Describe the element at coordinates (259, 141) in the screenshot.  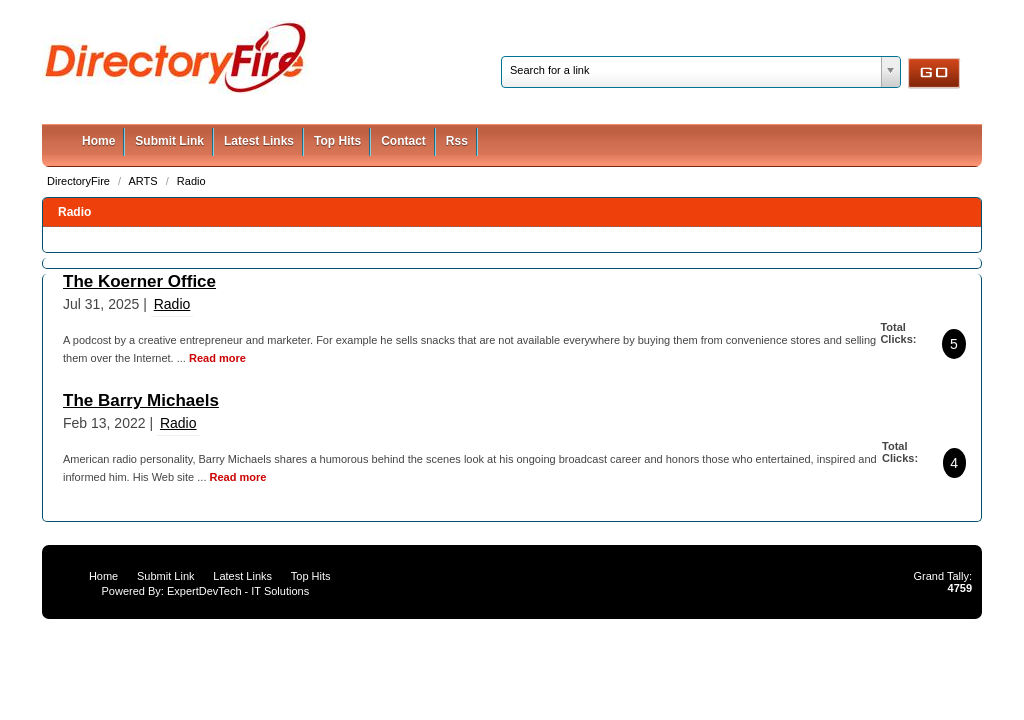
I see `Latest Links` at that location.